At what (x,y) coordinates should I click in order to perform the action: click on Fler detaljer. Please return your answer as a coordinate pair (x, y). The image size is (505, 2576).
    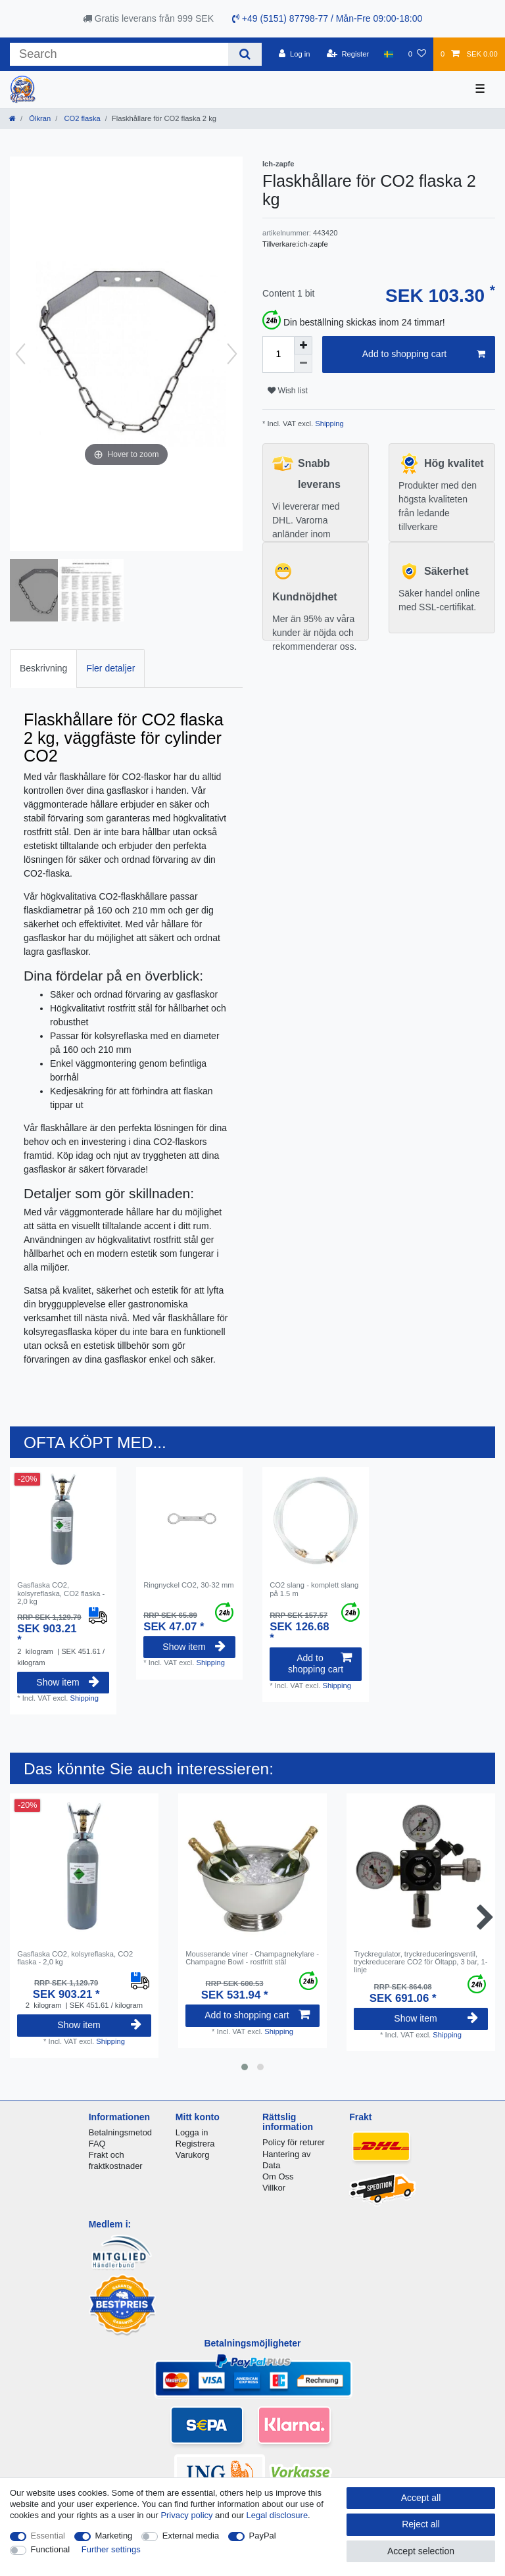
    Looking at the image, I should click on (110, 668).